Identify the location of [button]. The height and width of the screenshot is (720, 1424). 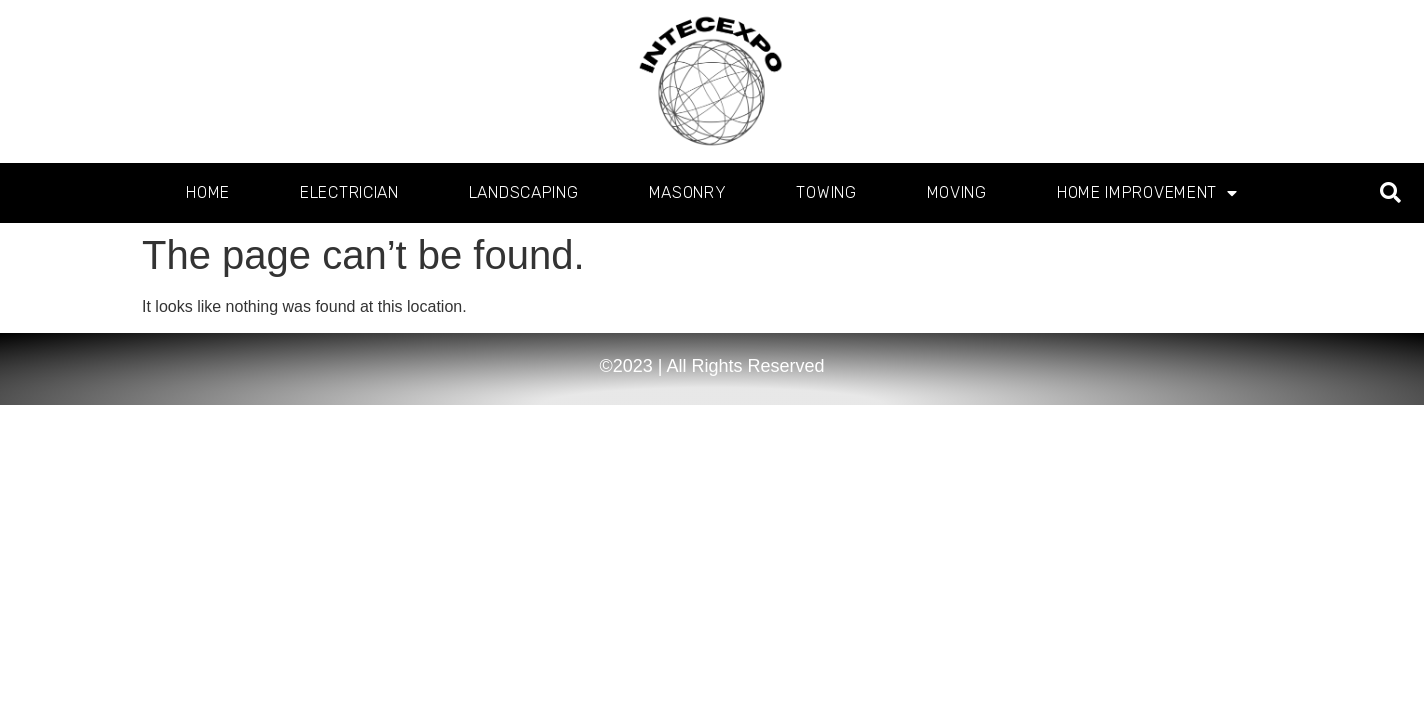
(1390, 193).